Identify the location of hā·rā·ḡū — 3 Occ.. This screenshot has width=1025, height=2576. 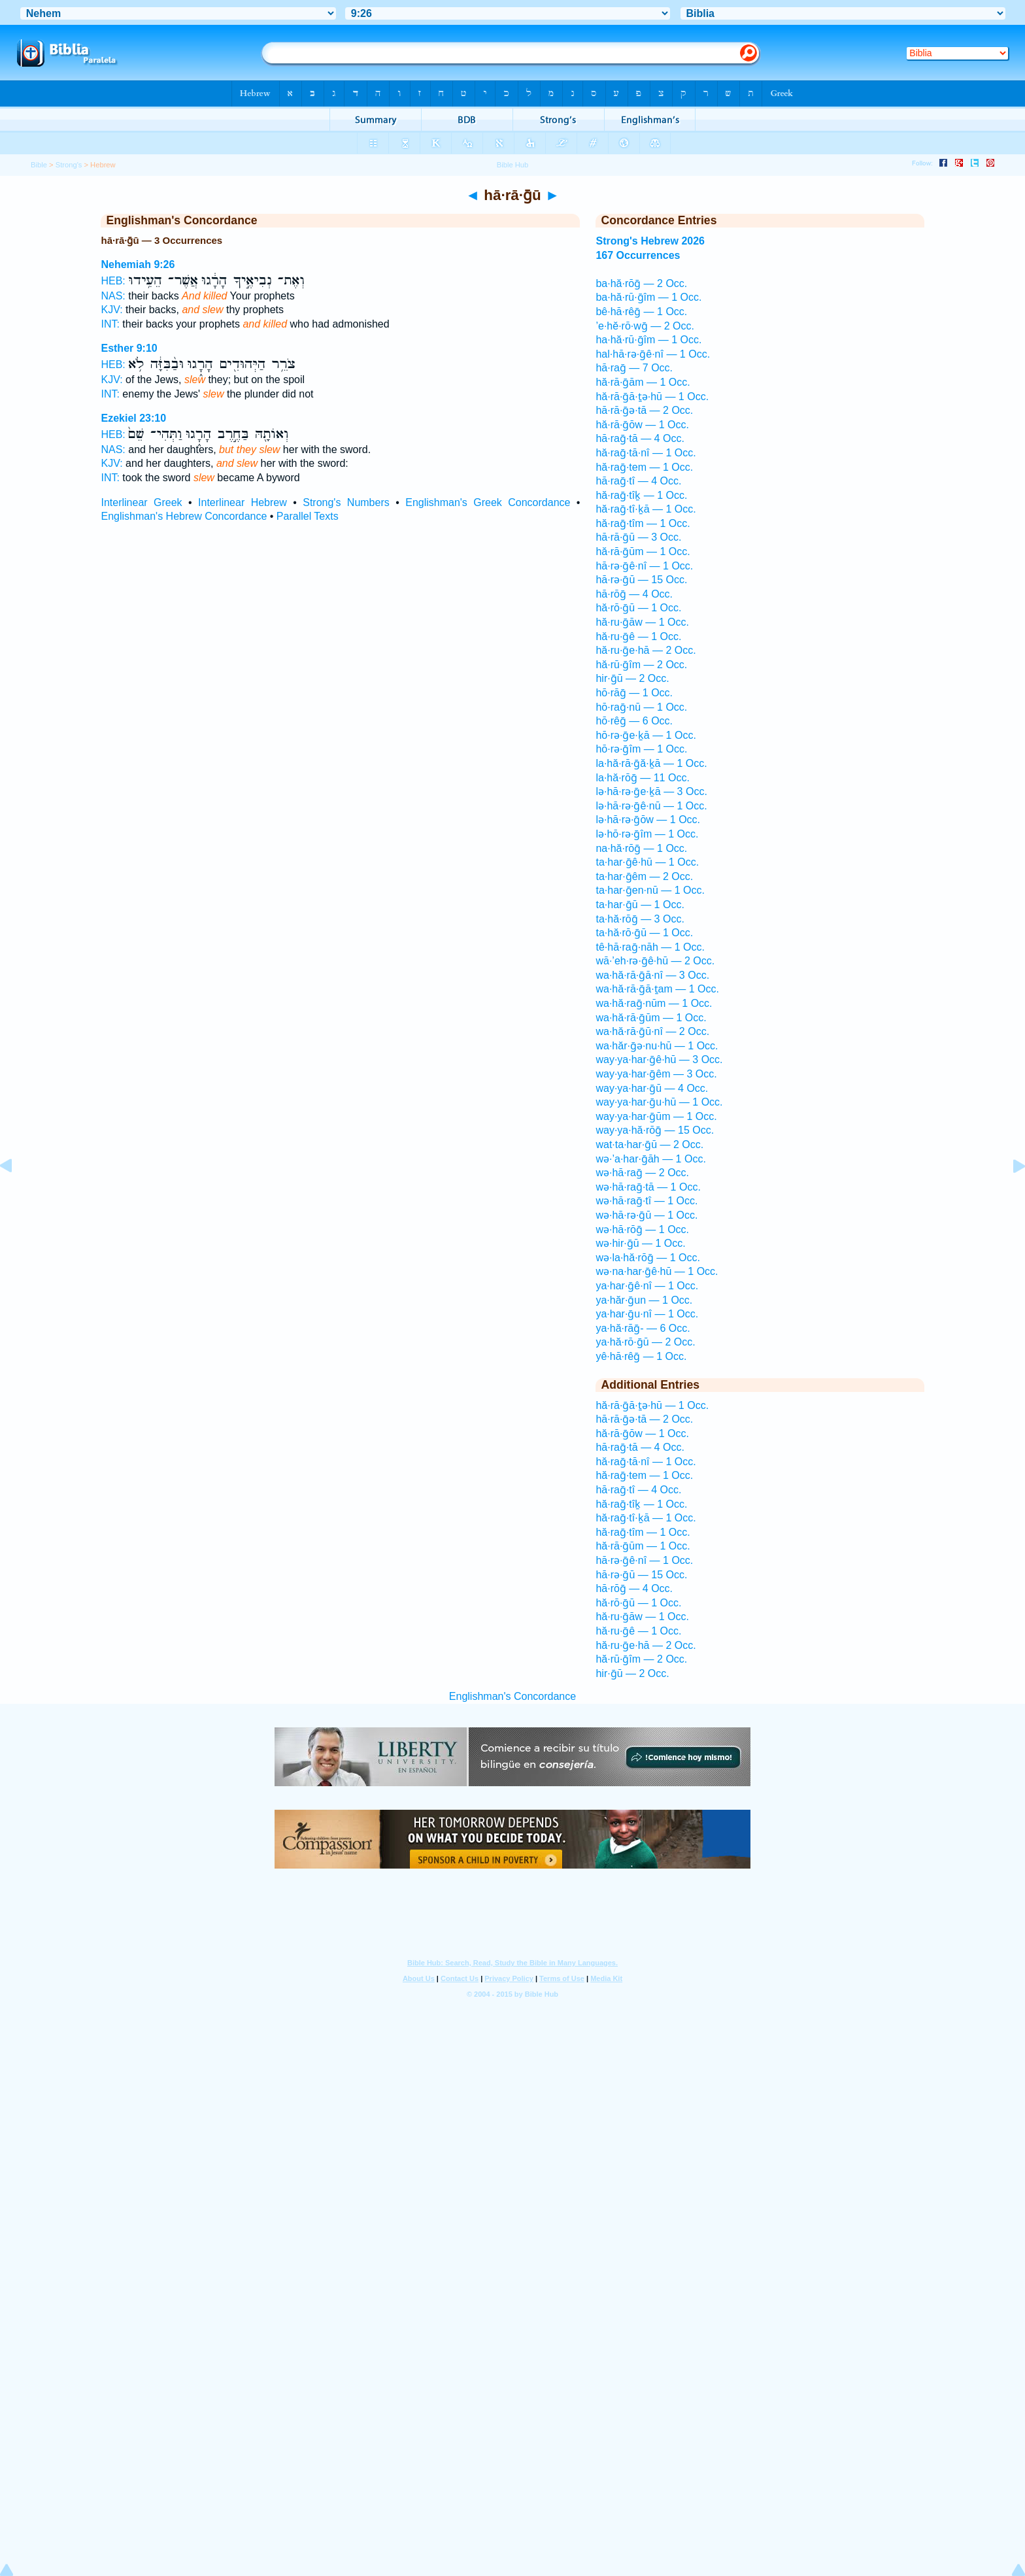
(638, 537).